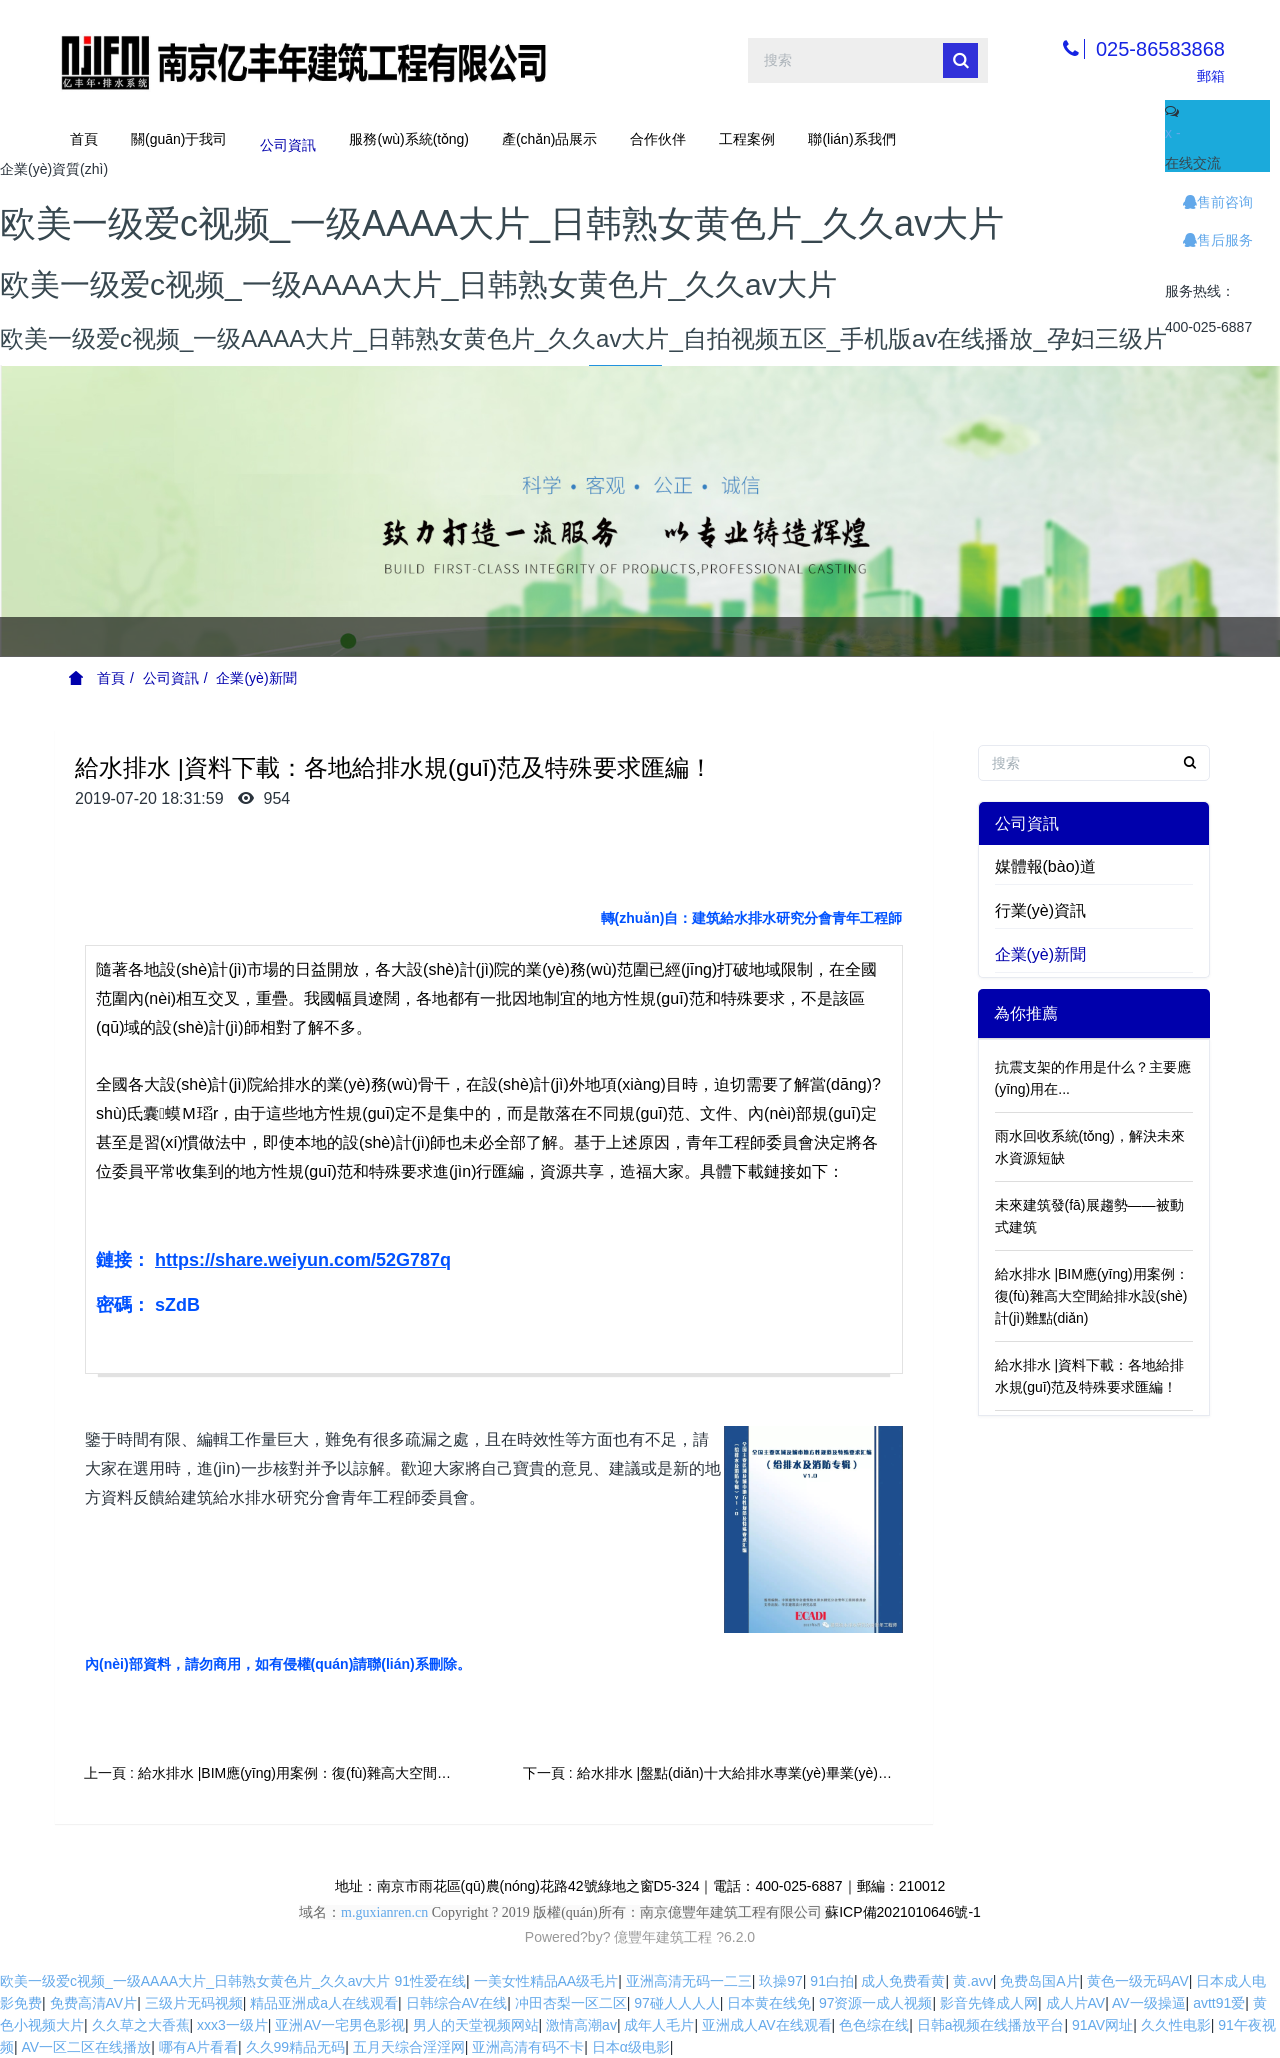  What do you see at coordinates (94, 2003) in the screenshot?
I see `免费高清AV片` at bounding box center [94, 2003].